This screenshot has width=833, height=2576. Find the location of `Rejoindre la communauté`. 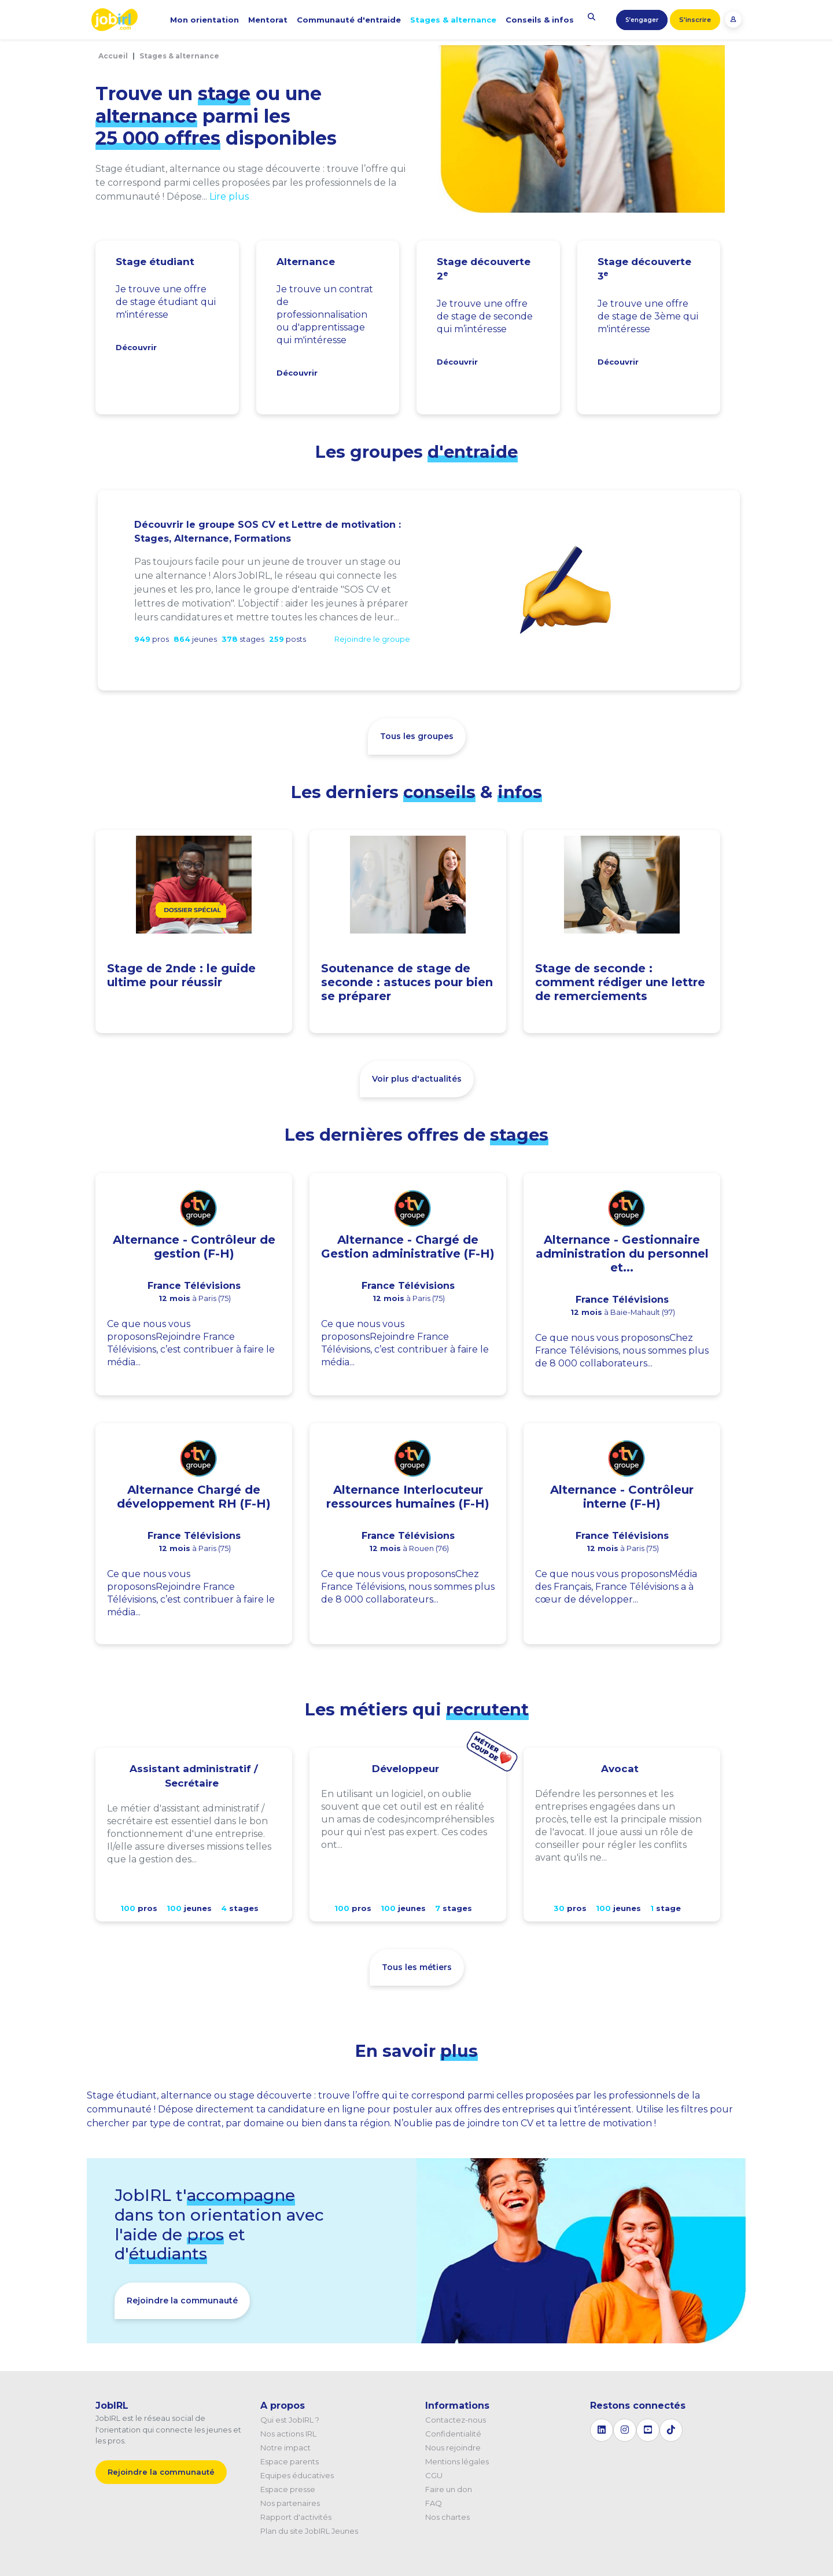

Rejoindre la communauté is located at coordinates (182, 2300).